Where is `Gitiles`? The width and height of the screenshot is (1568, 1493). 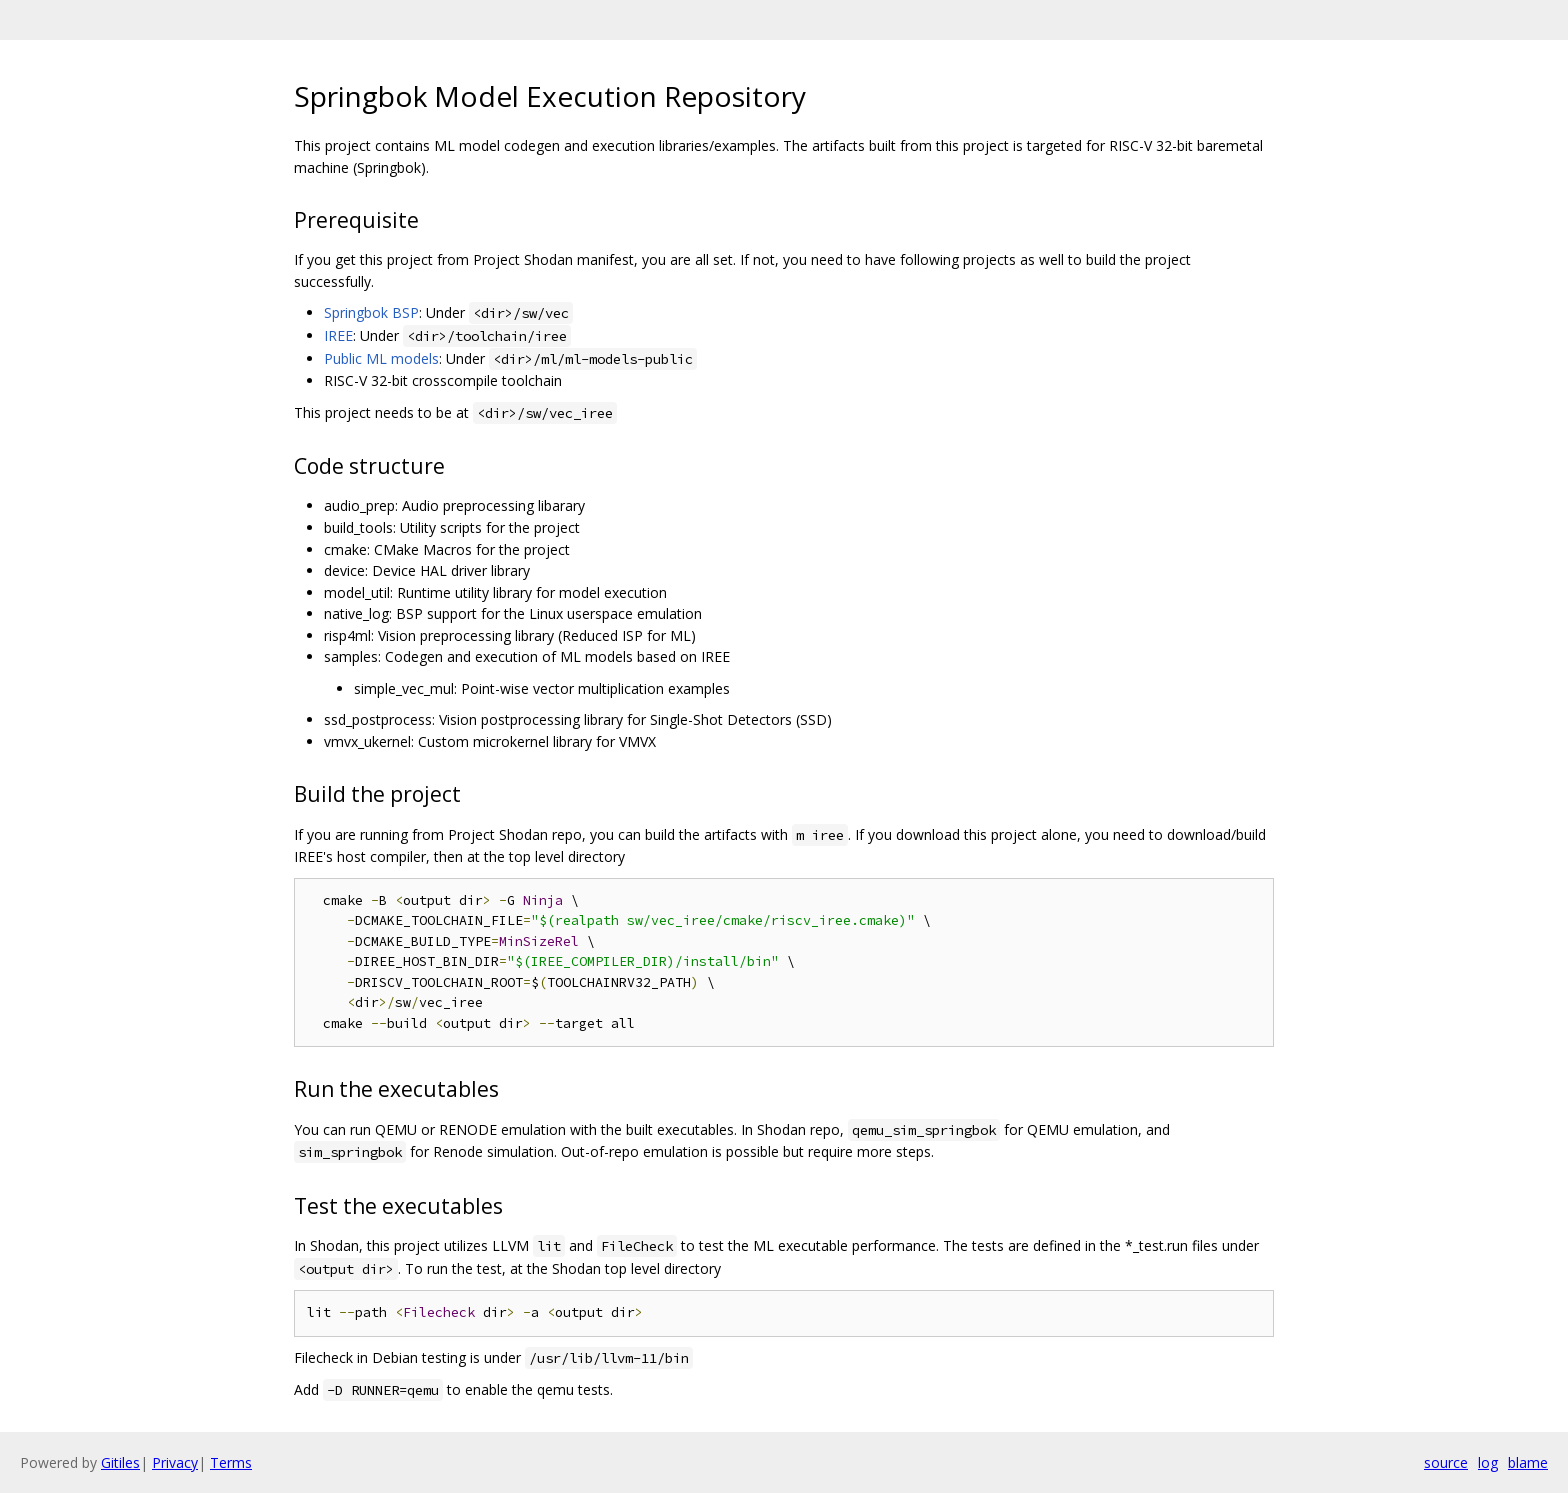 Gitiles is located at coordinates (120, 1462).